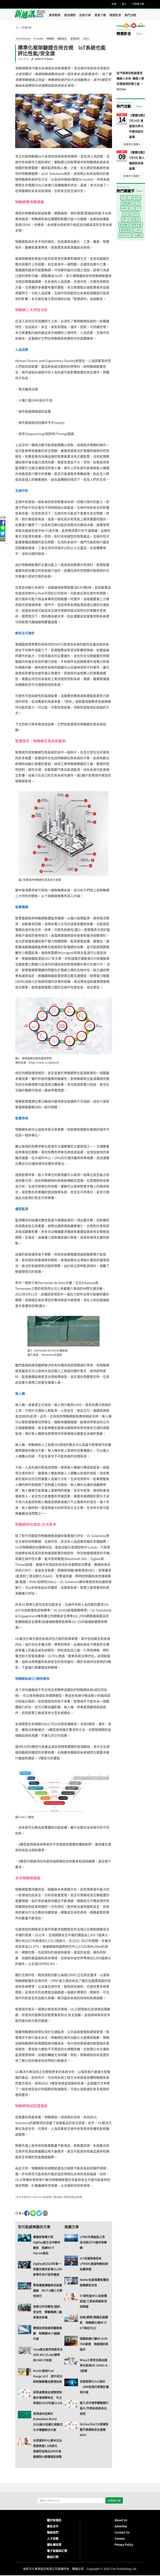 The width and height of the screenshot is (160, 2576). Describe the element at coordinates (51, 2532) in the screenshot. I see `聯絡我們` at that location.